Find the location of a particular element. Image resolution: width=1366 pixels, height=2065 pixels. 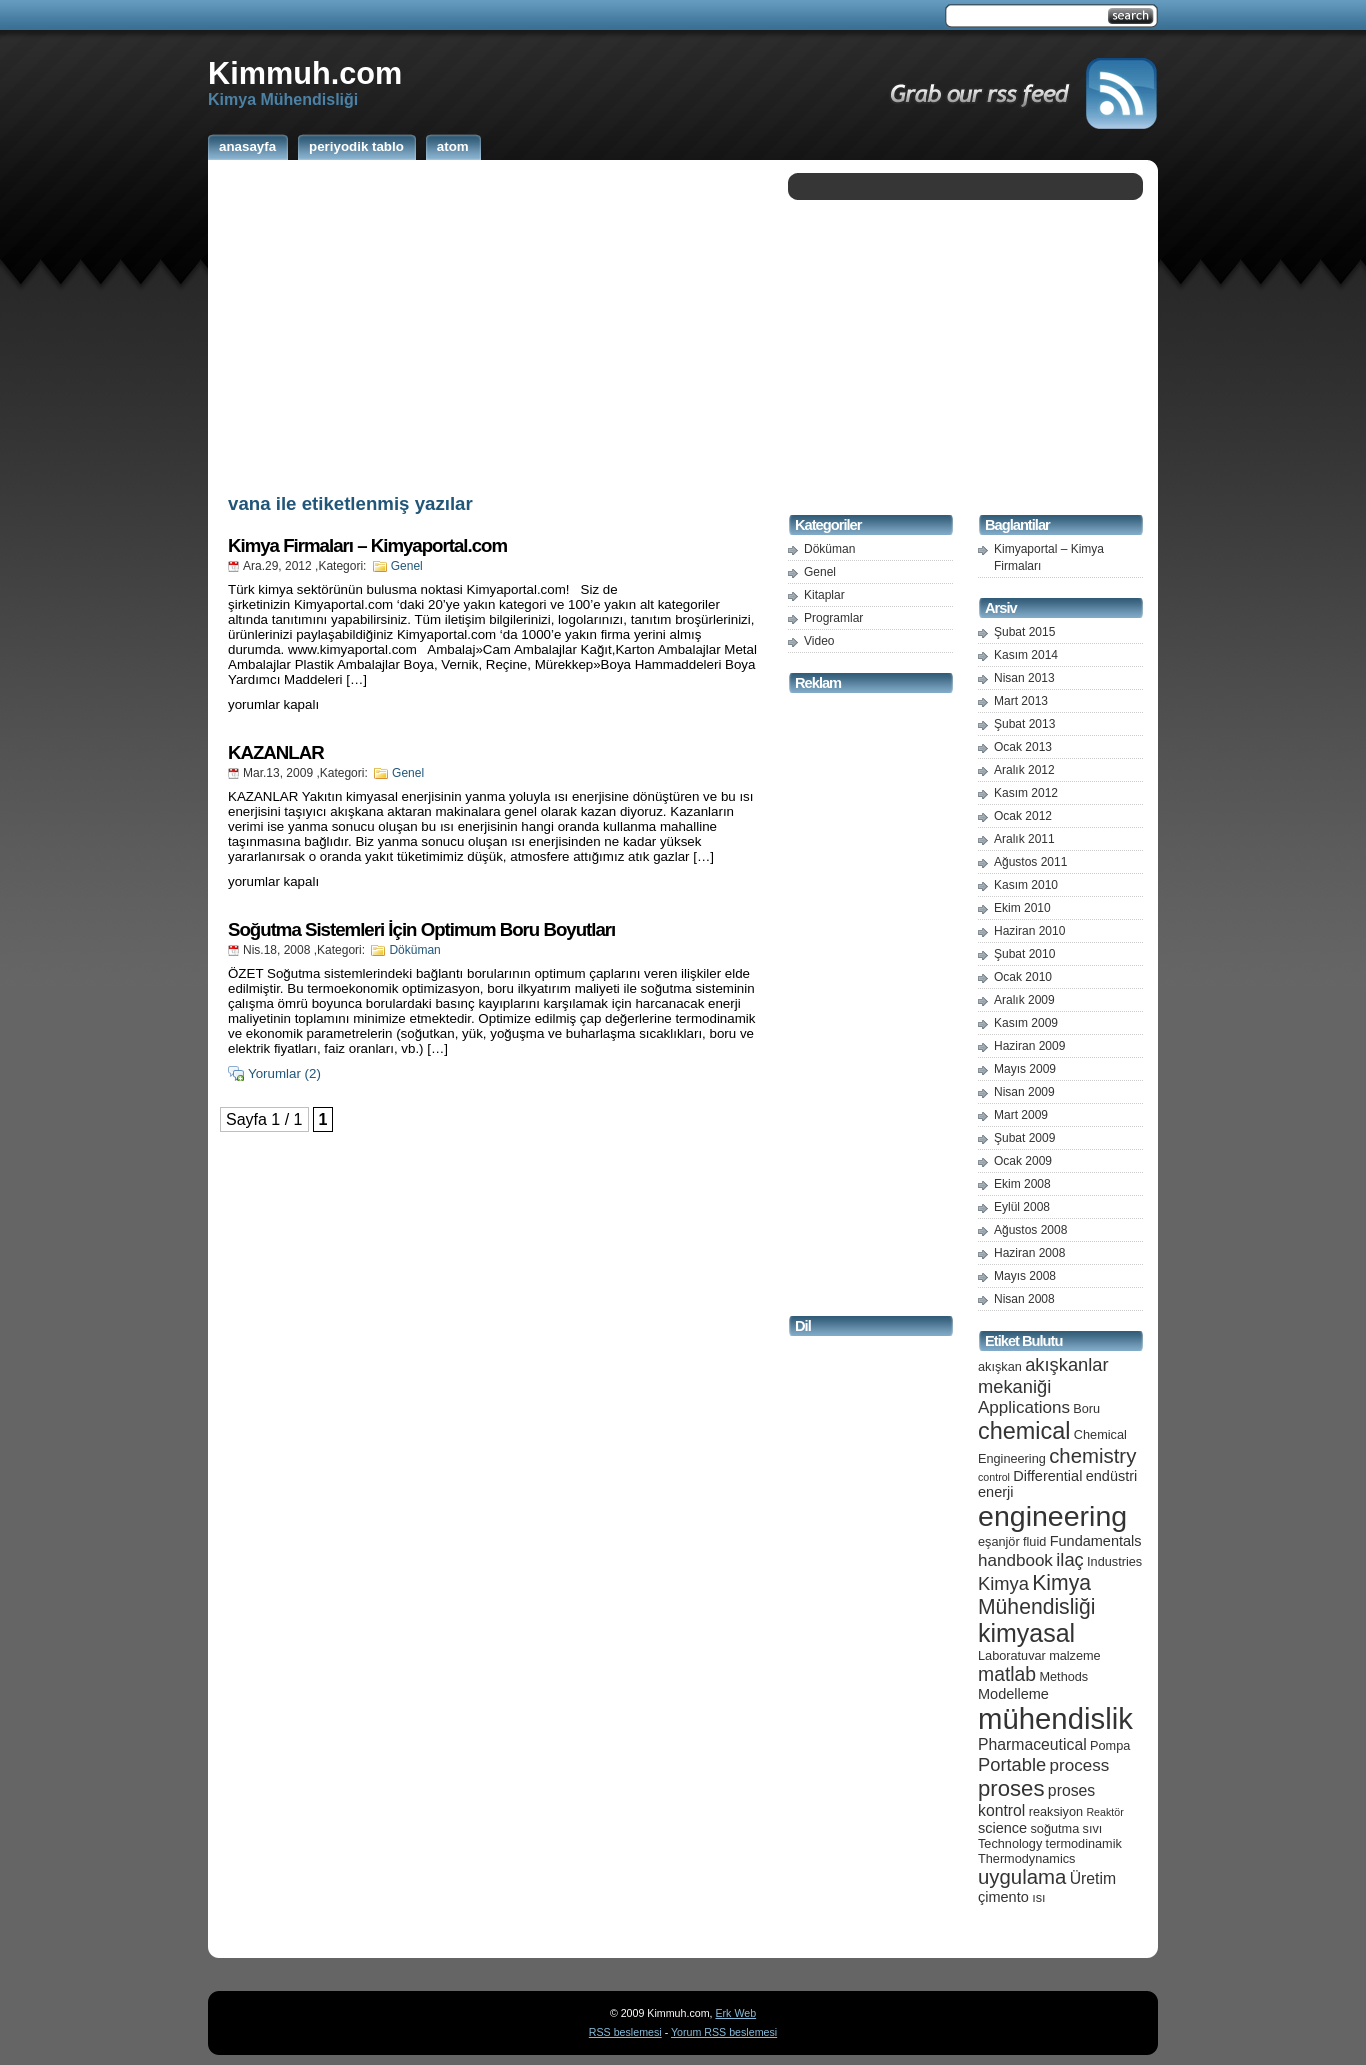

fluid [fluid (5 öge)] is located at coordinates (1034, 1541).